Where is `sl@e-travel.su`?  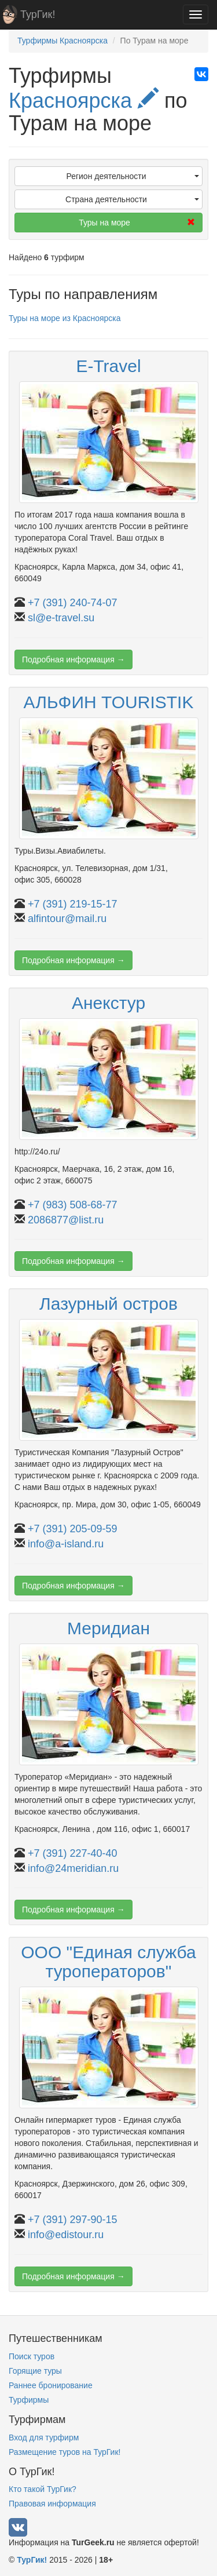
sl@e-travel.su is located at coordinates (61, 618).